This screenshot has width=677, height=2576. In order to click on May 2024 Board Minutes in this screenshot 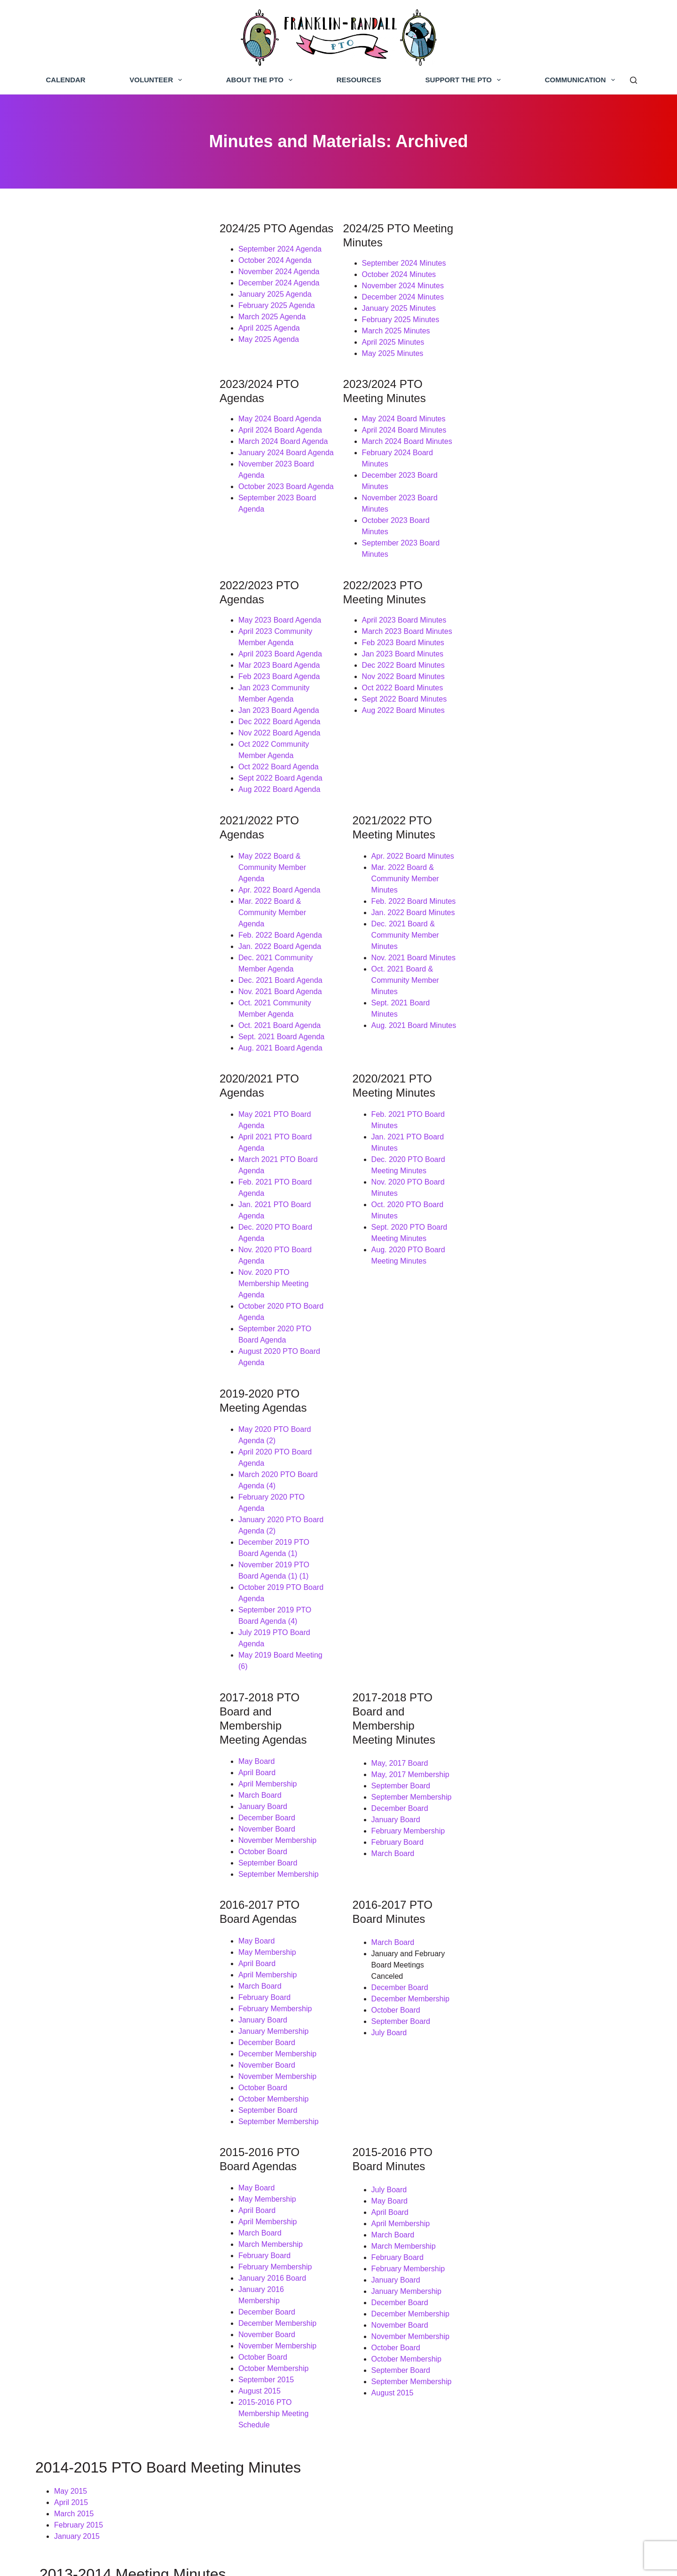, I will do `click(405, 396)`.